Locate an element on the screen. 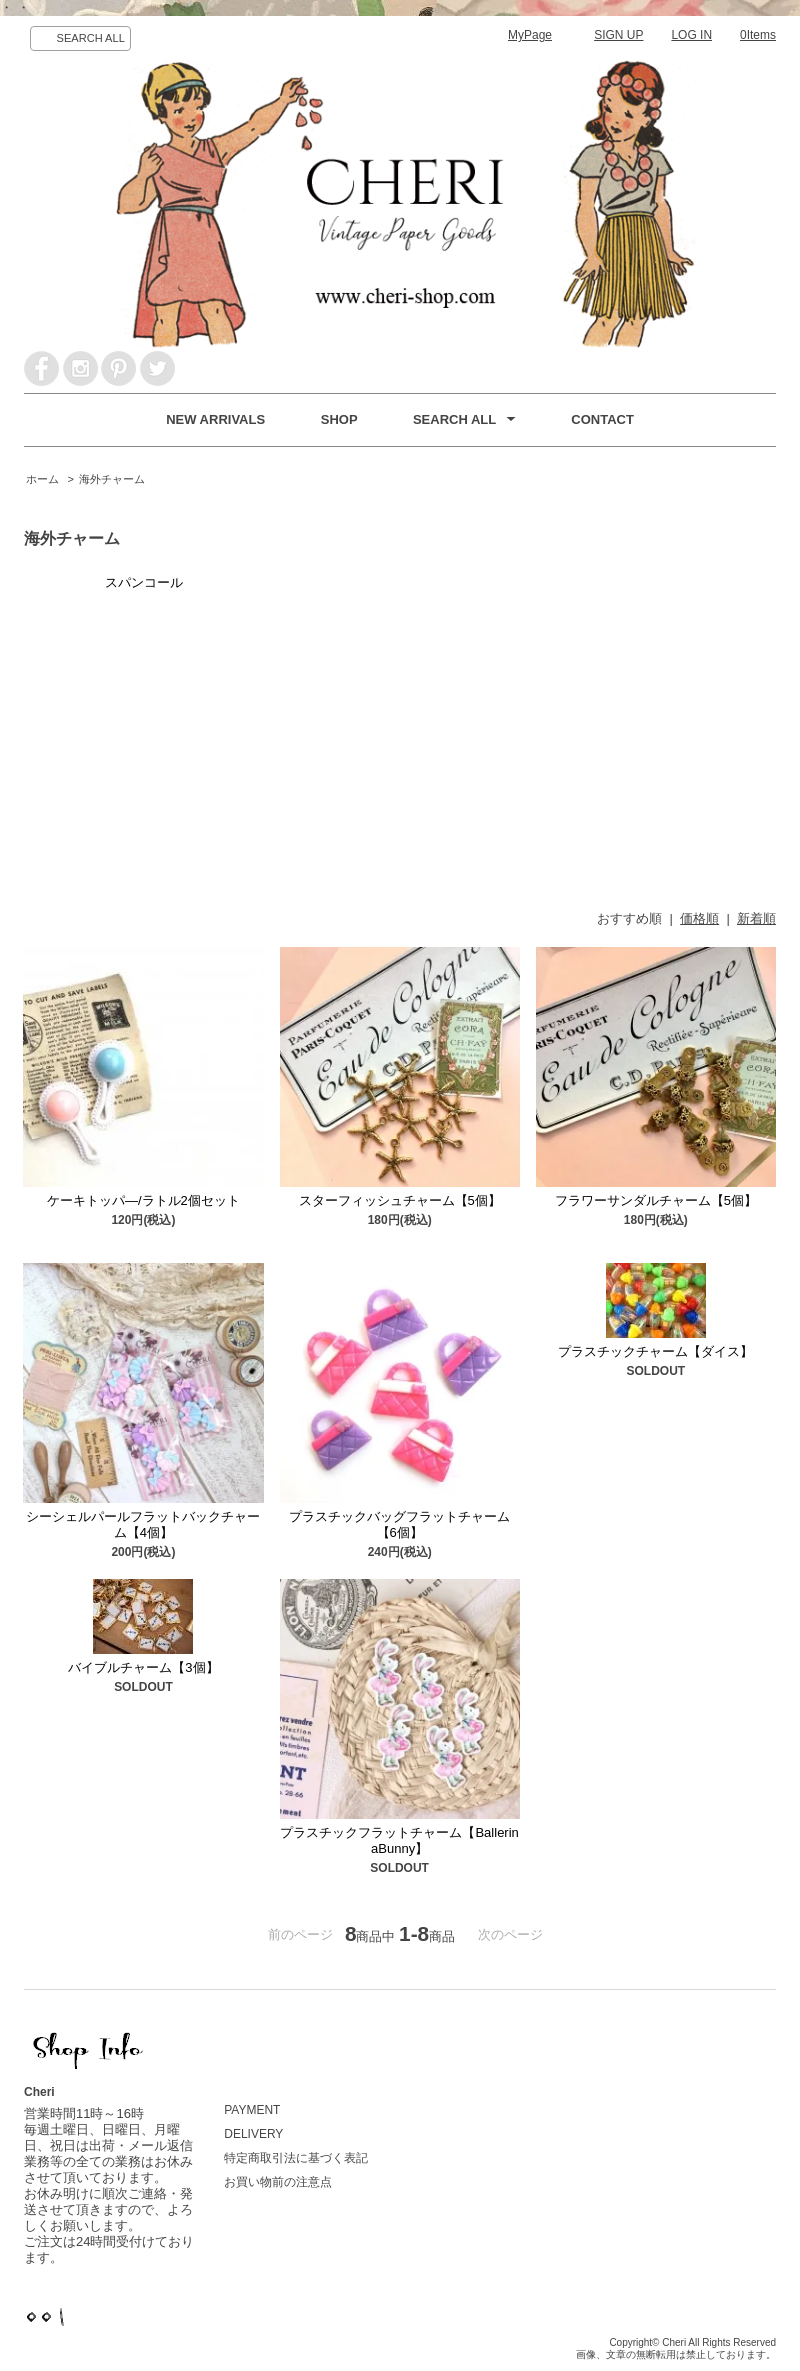 This screenshot has height=2371, width=800. スターフィッシュチャーム【5個】 is located at coordinates (400, 1200).